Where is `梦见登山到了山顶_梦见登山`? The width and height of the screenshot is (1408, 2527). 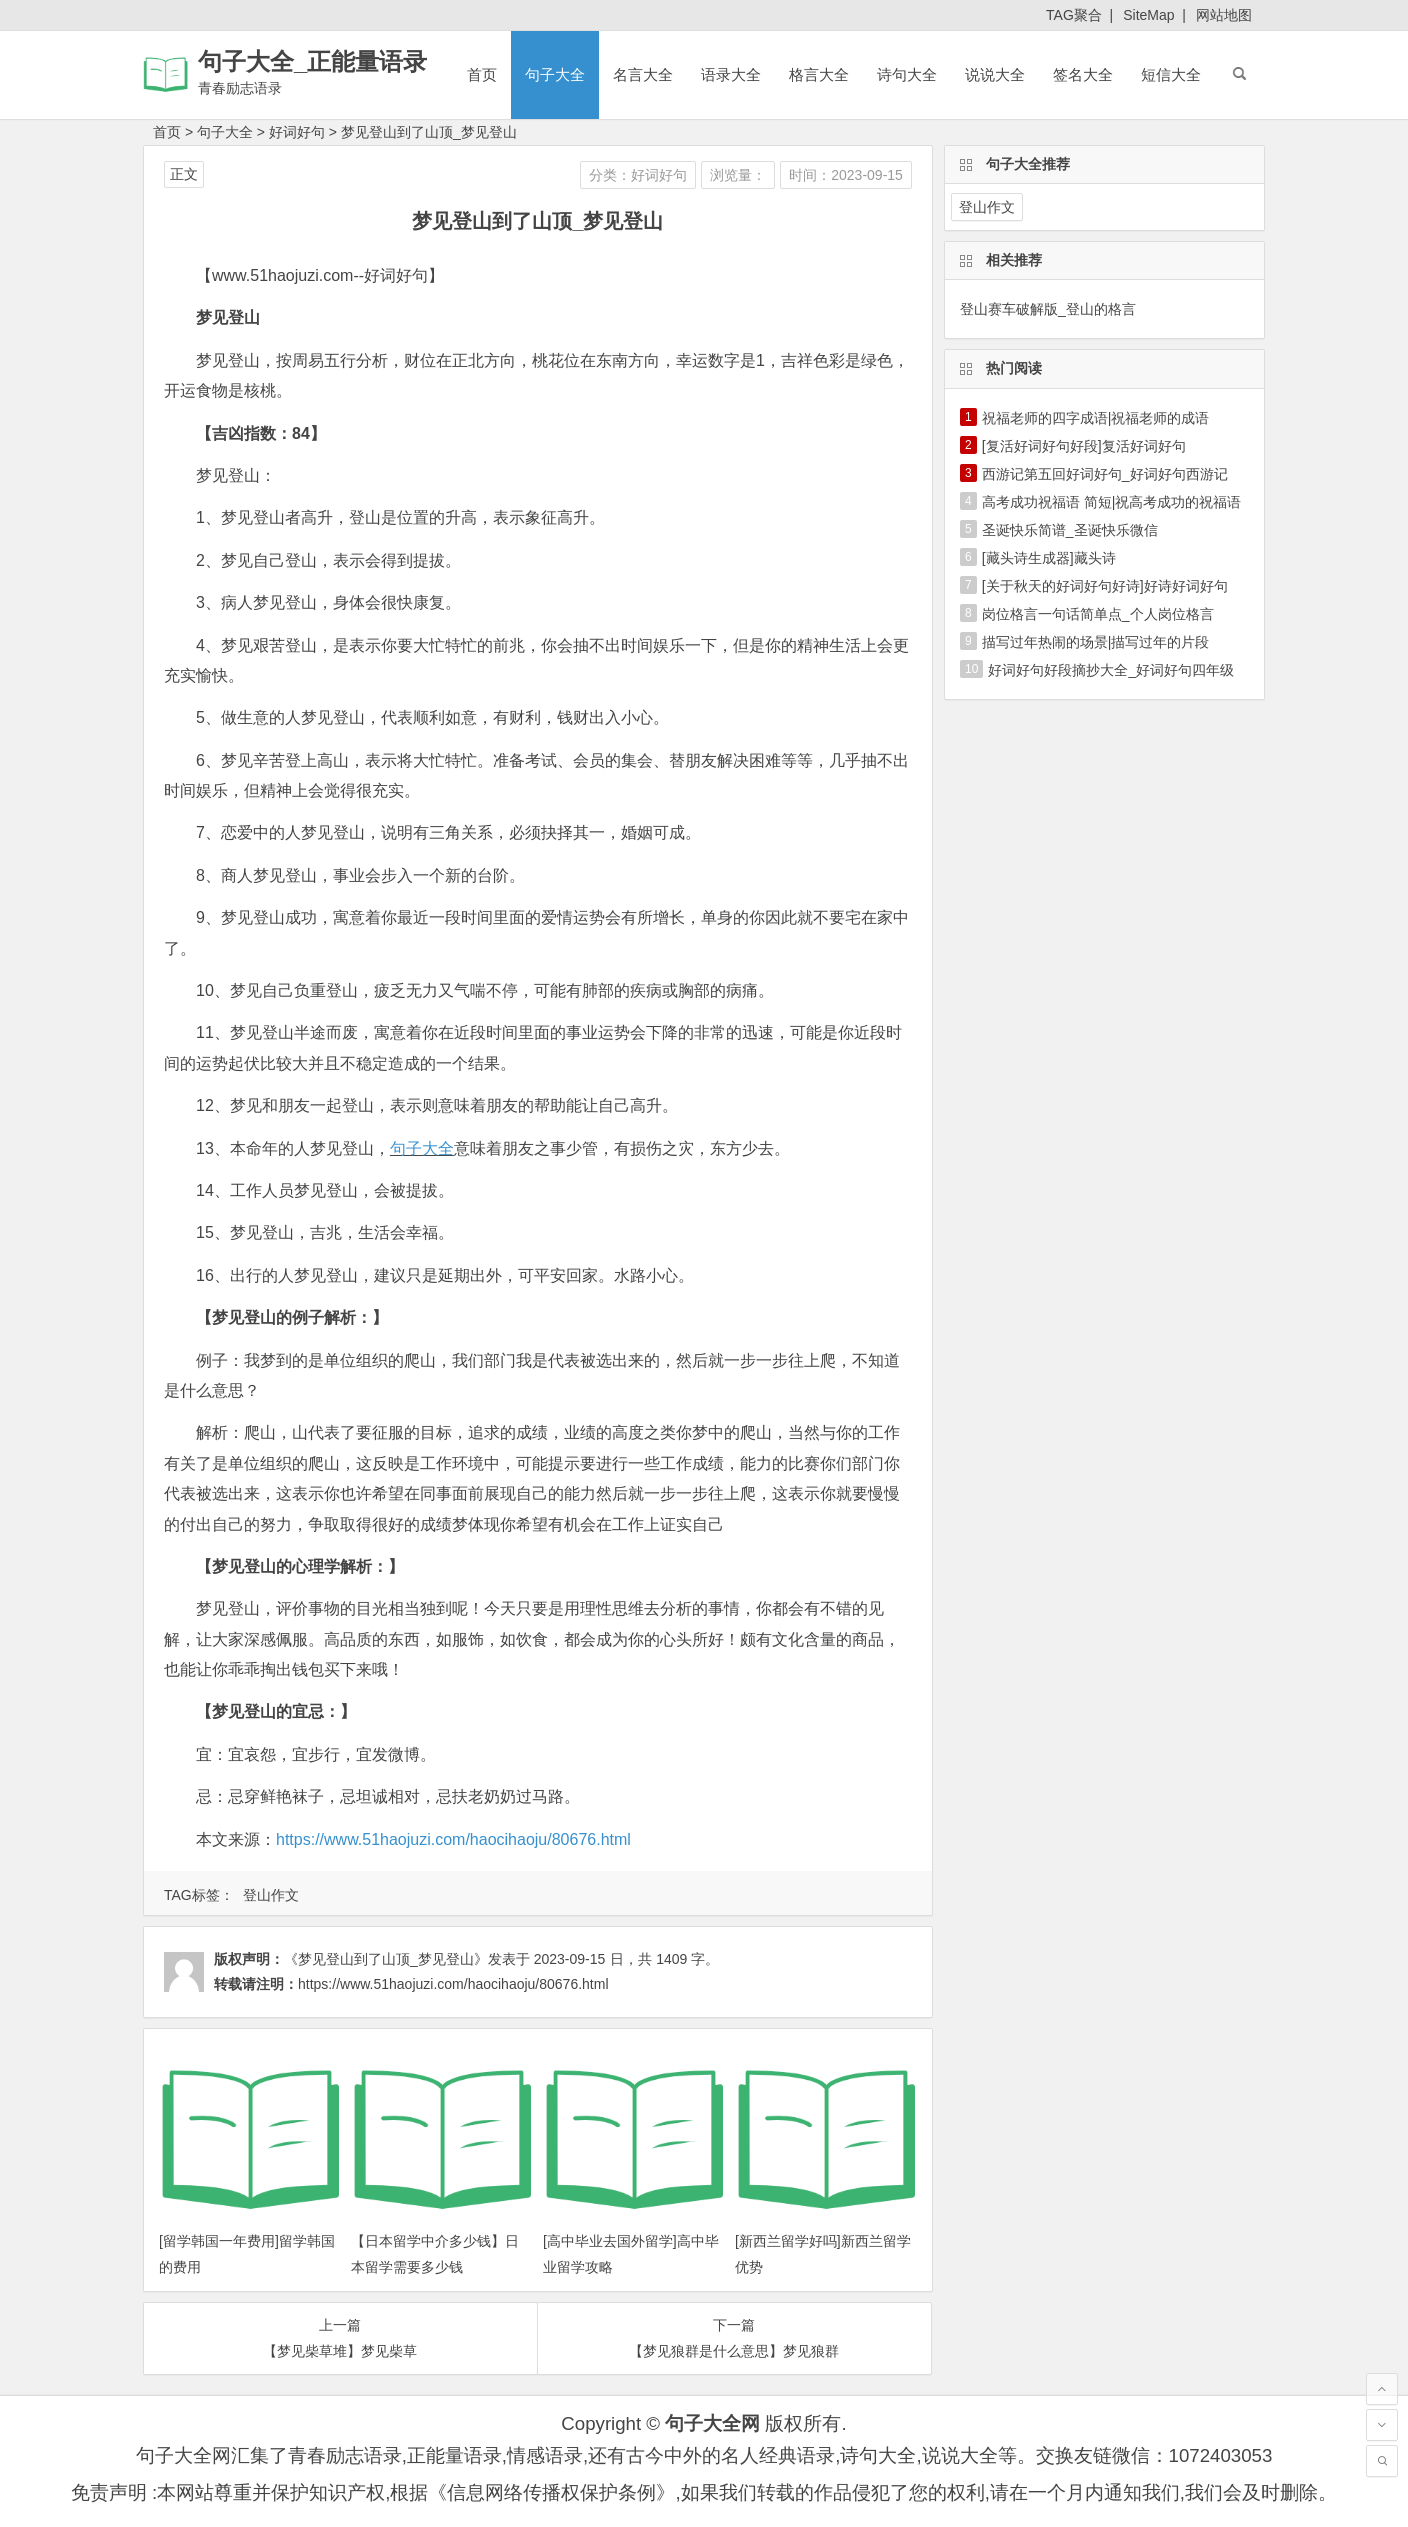 梦见登山到了山顶_梦见登山 is located at coordinates (429, 132).